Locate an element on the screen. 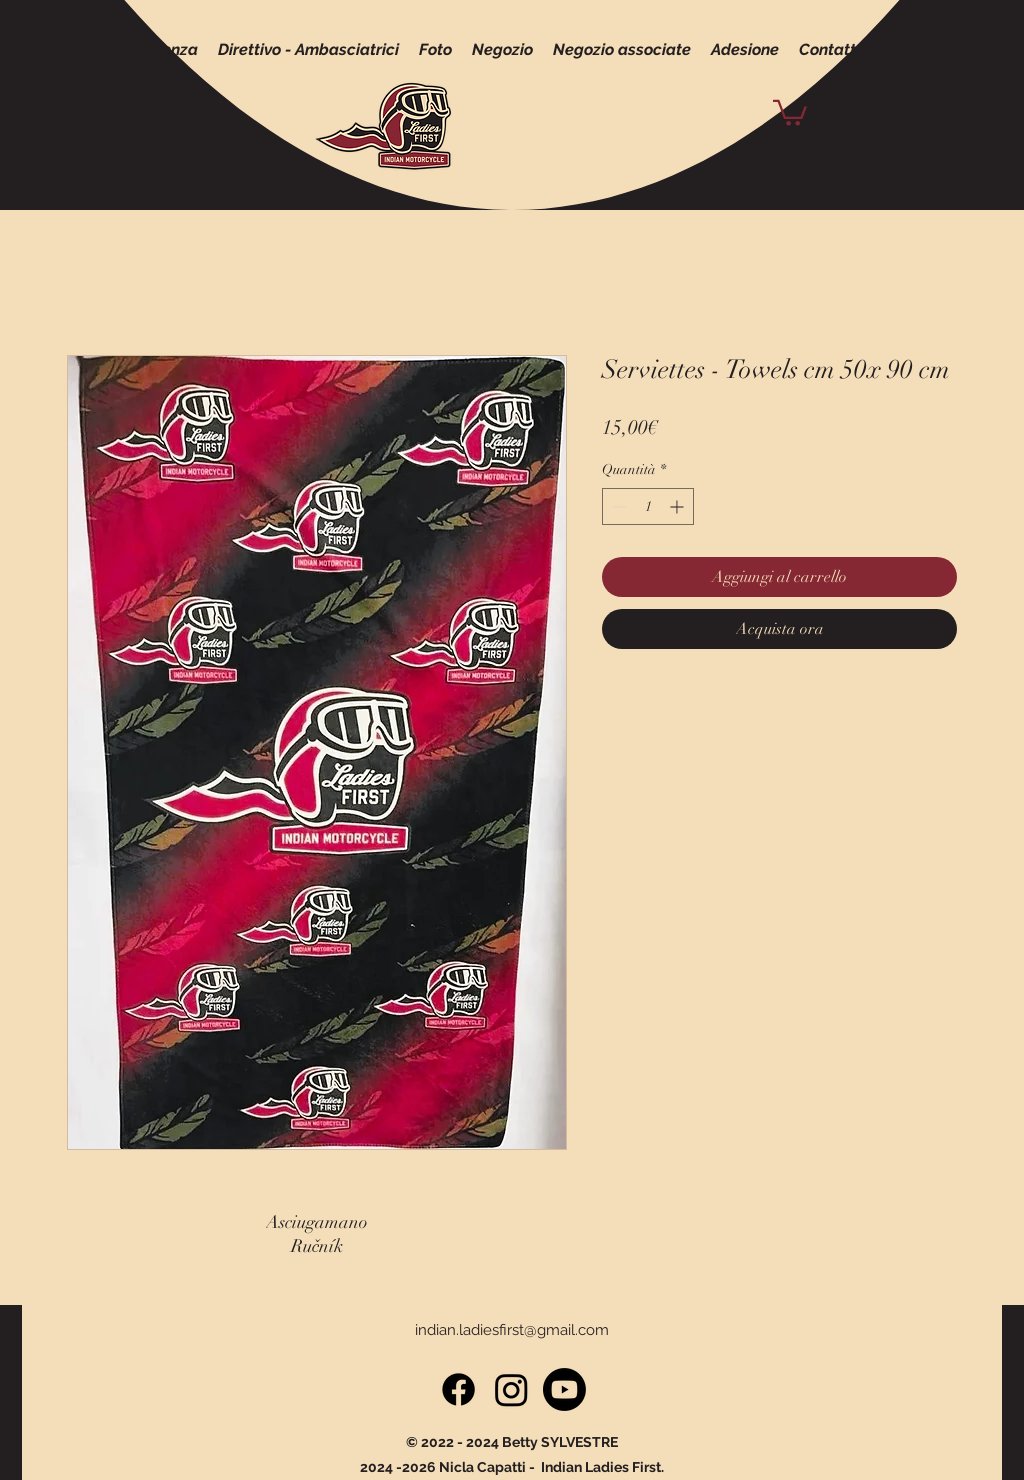  [Facebook] is located at coordinates (458, 1389).